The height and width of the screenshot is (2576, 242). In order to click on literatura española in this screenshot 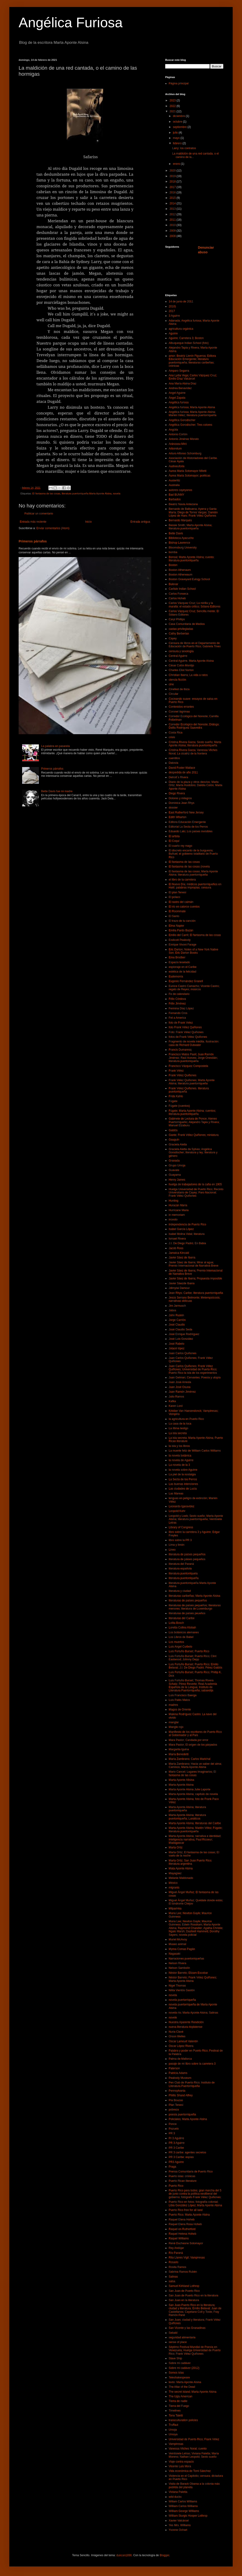, I will do `click(180, 1568)`.